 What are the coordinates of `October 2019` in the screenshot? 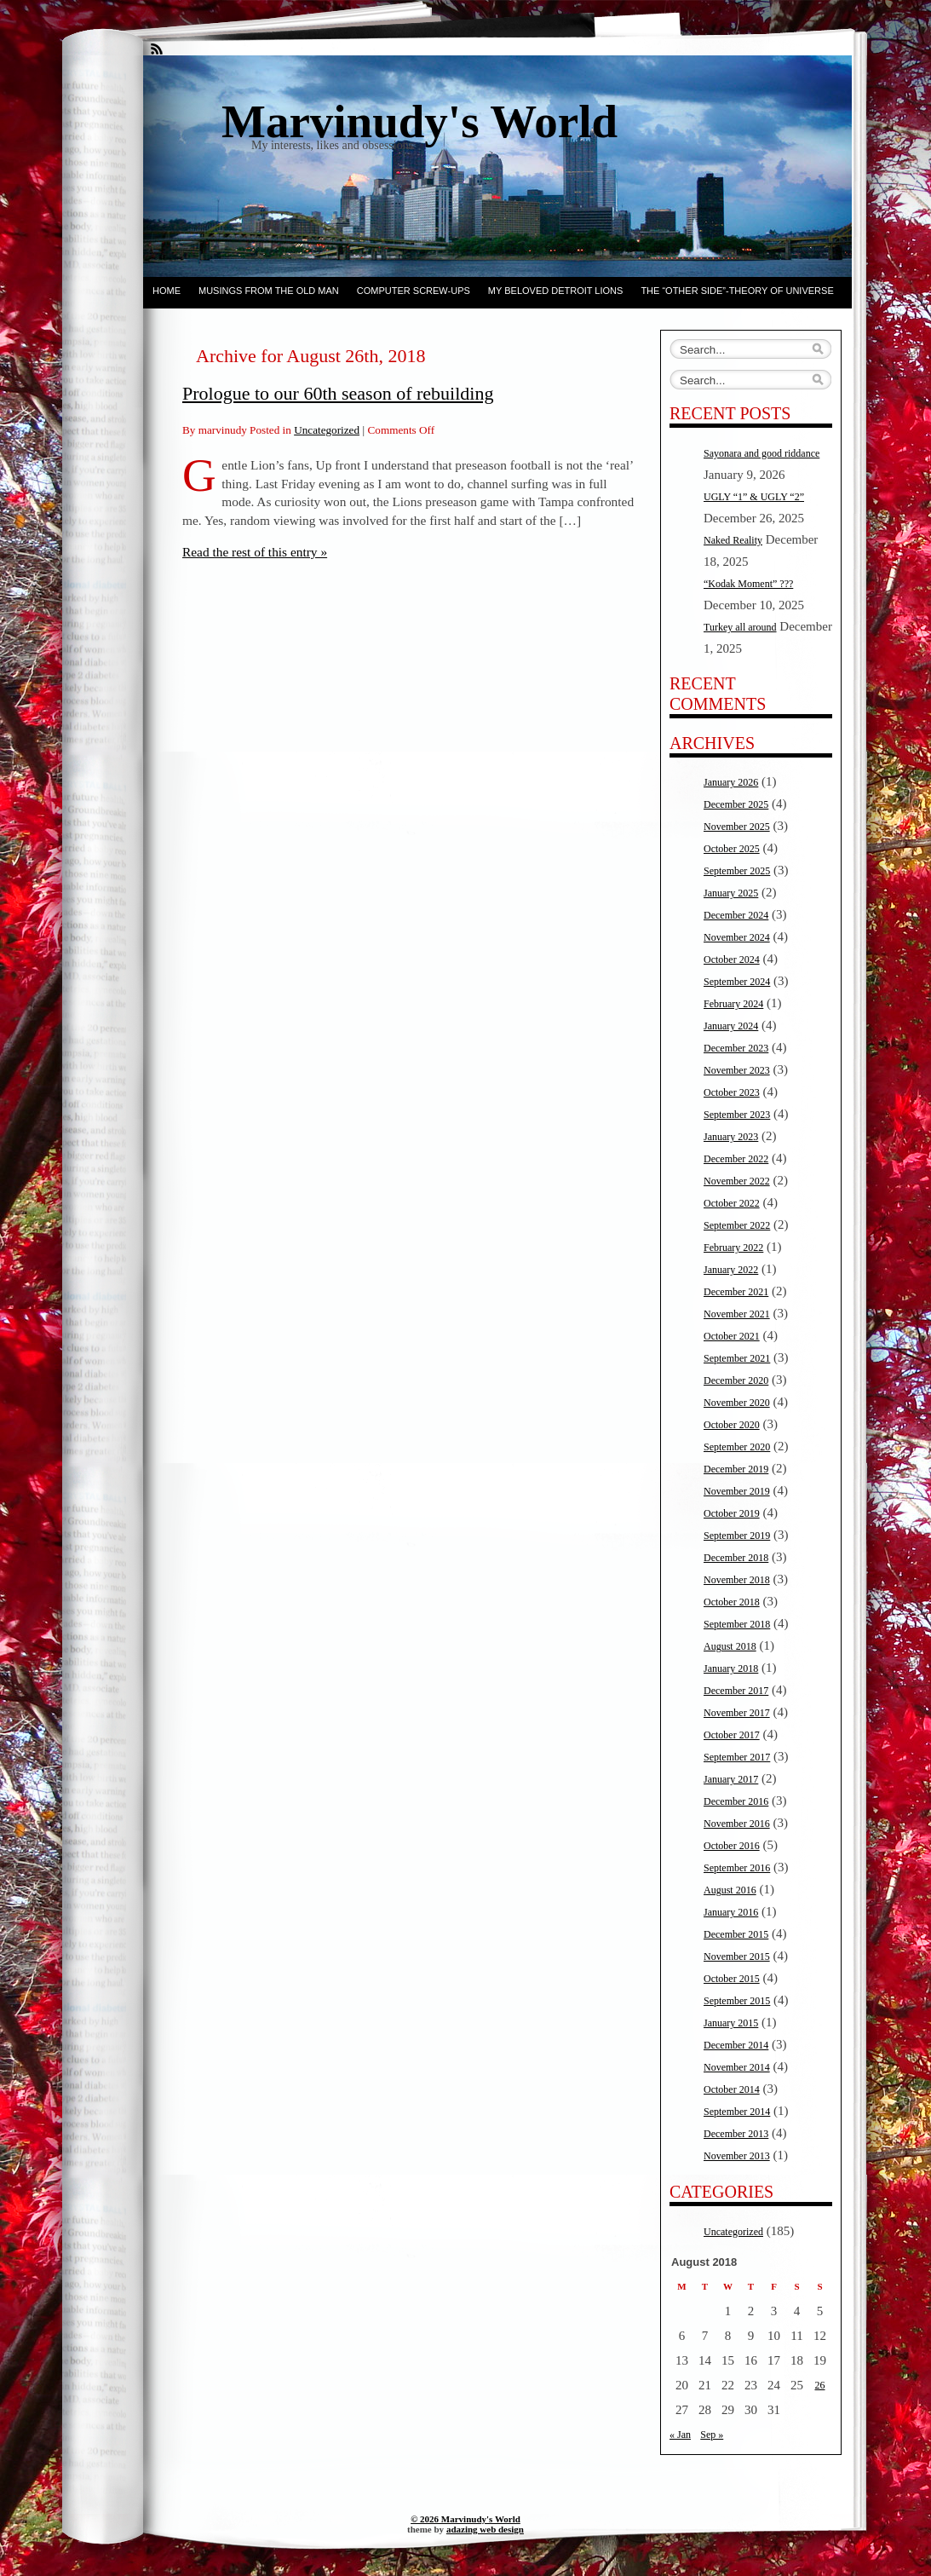 It's located at (732, 1513).